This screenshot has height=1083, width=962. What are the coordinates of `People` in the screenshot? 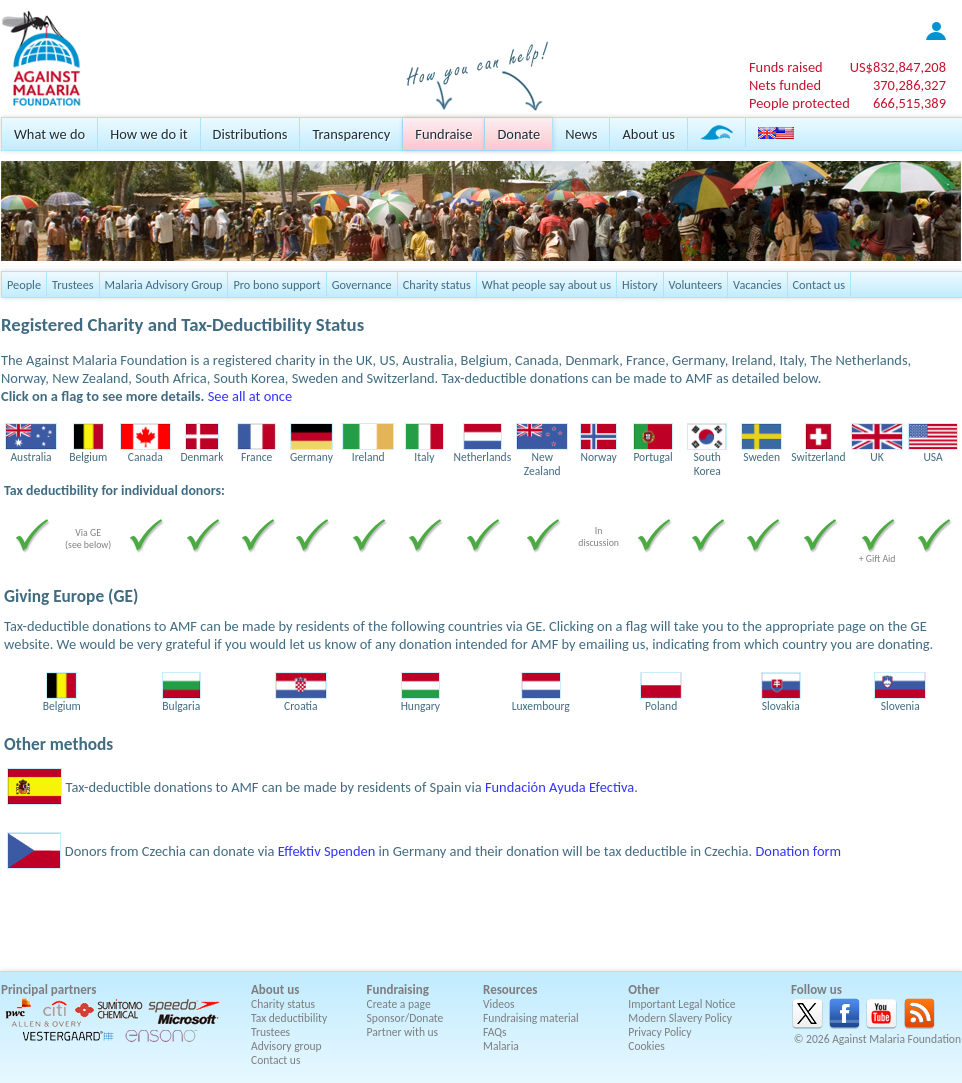 It's located at (24, 284).